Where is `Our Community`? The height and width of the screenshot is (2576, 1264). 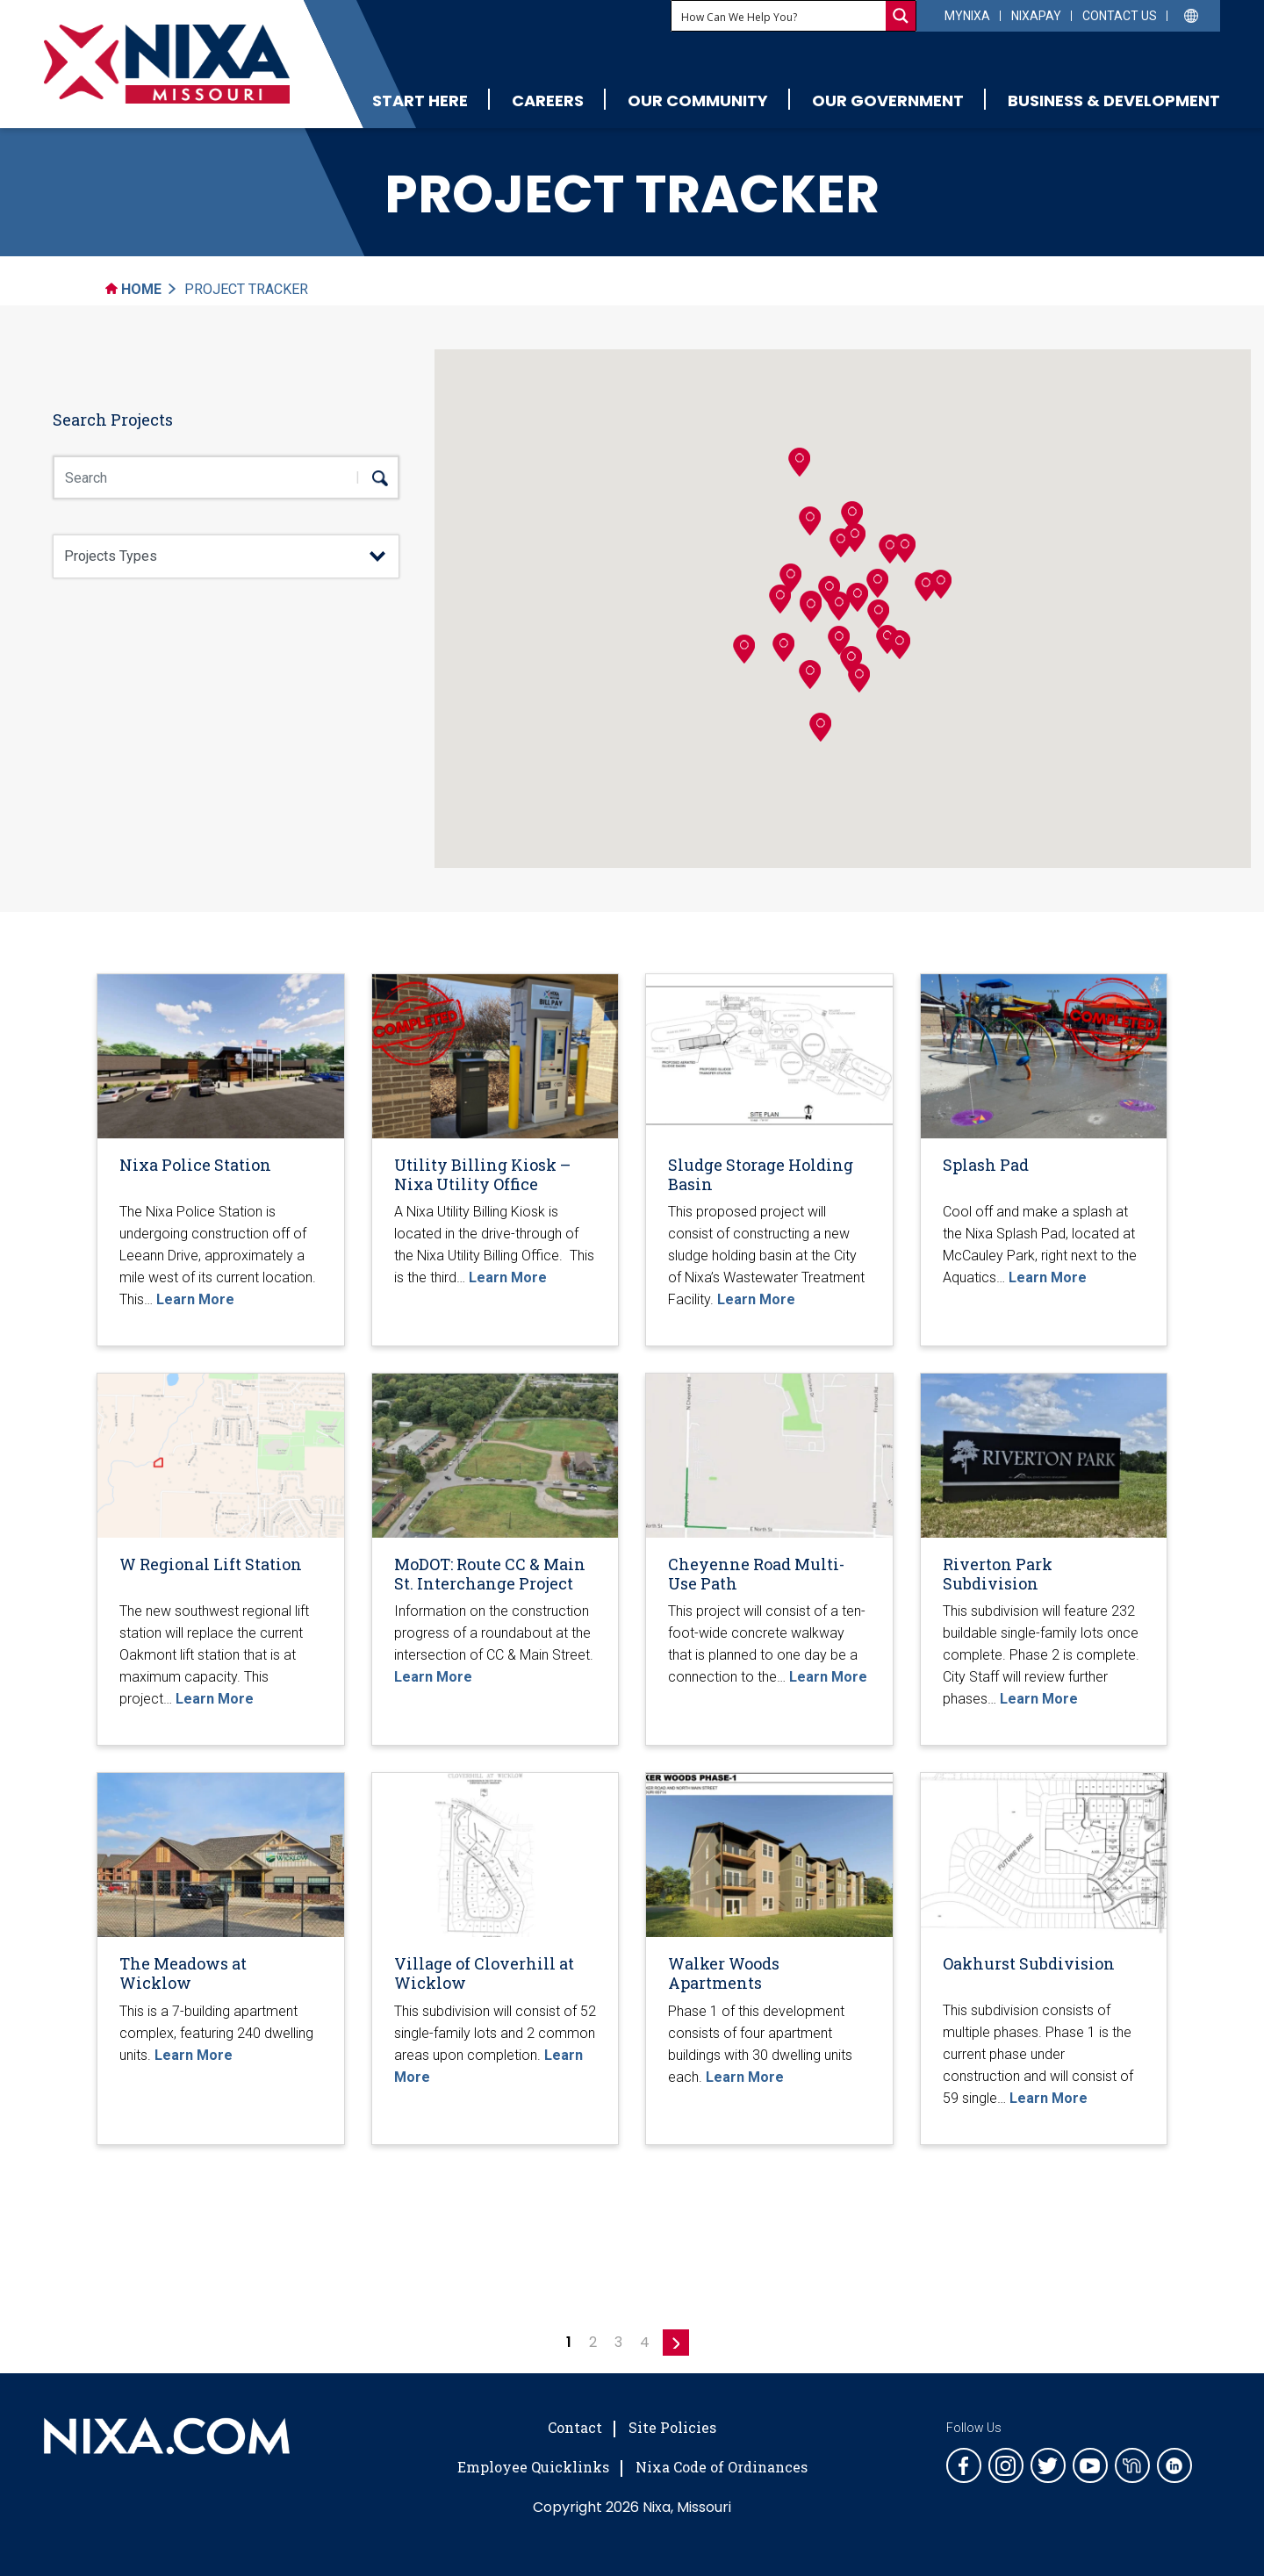 Our Community is located at coordinates (698, 100).